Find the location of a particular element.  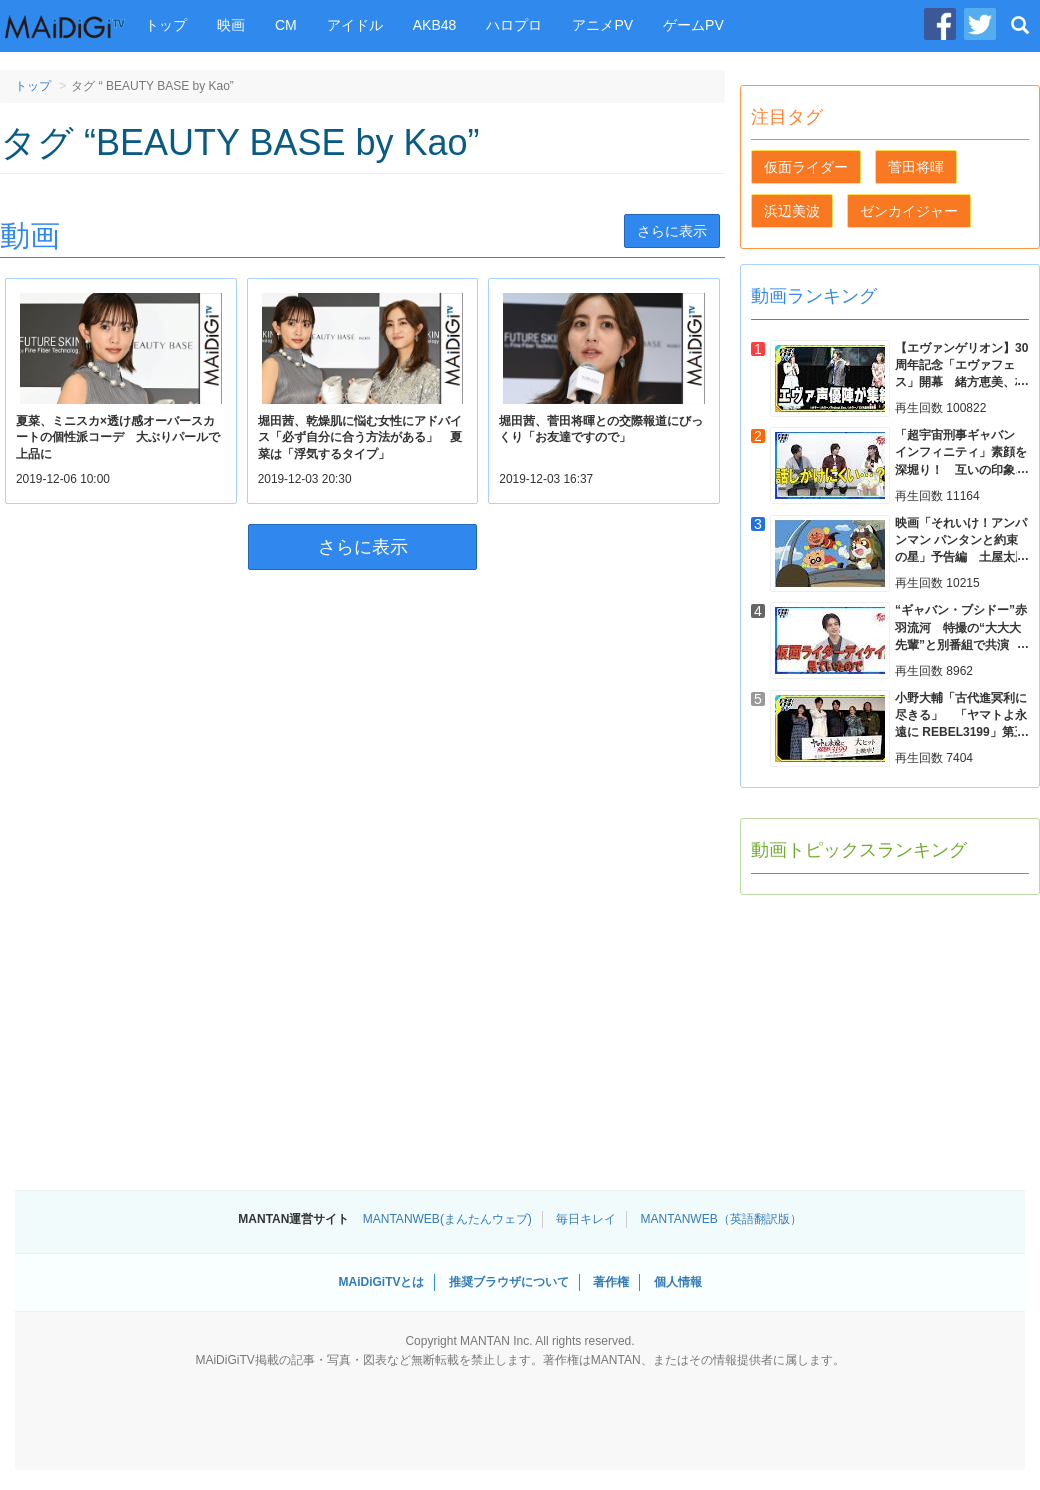

個人情報 is located at coordinates (678, 1282).